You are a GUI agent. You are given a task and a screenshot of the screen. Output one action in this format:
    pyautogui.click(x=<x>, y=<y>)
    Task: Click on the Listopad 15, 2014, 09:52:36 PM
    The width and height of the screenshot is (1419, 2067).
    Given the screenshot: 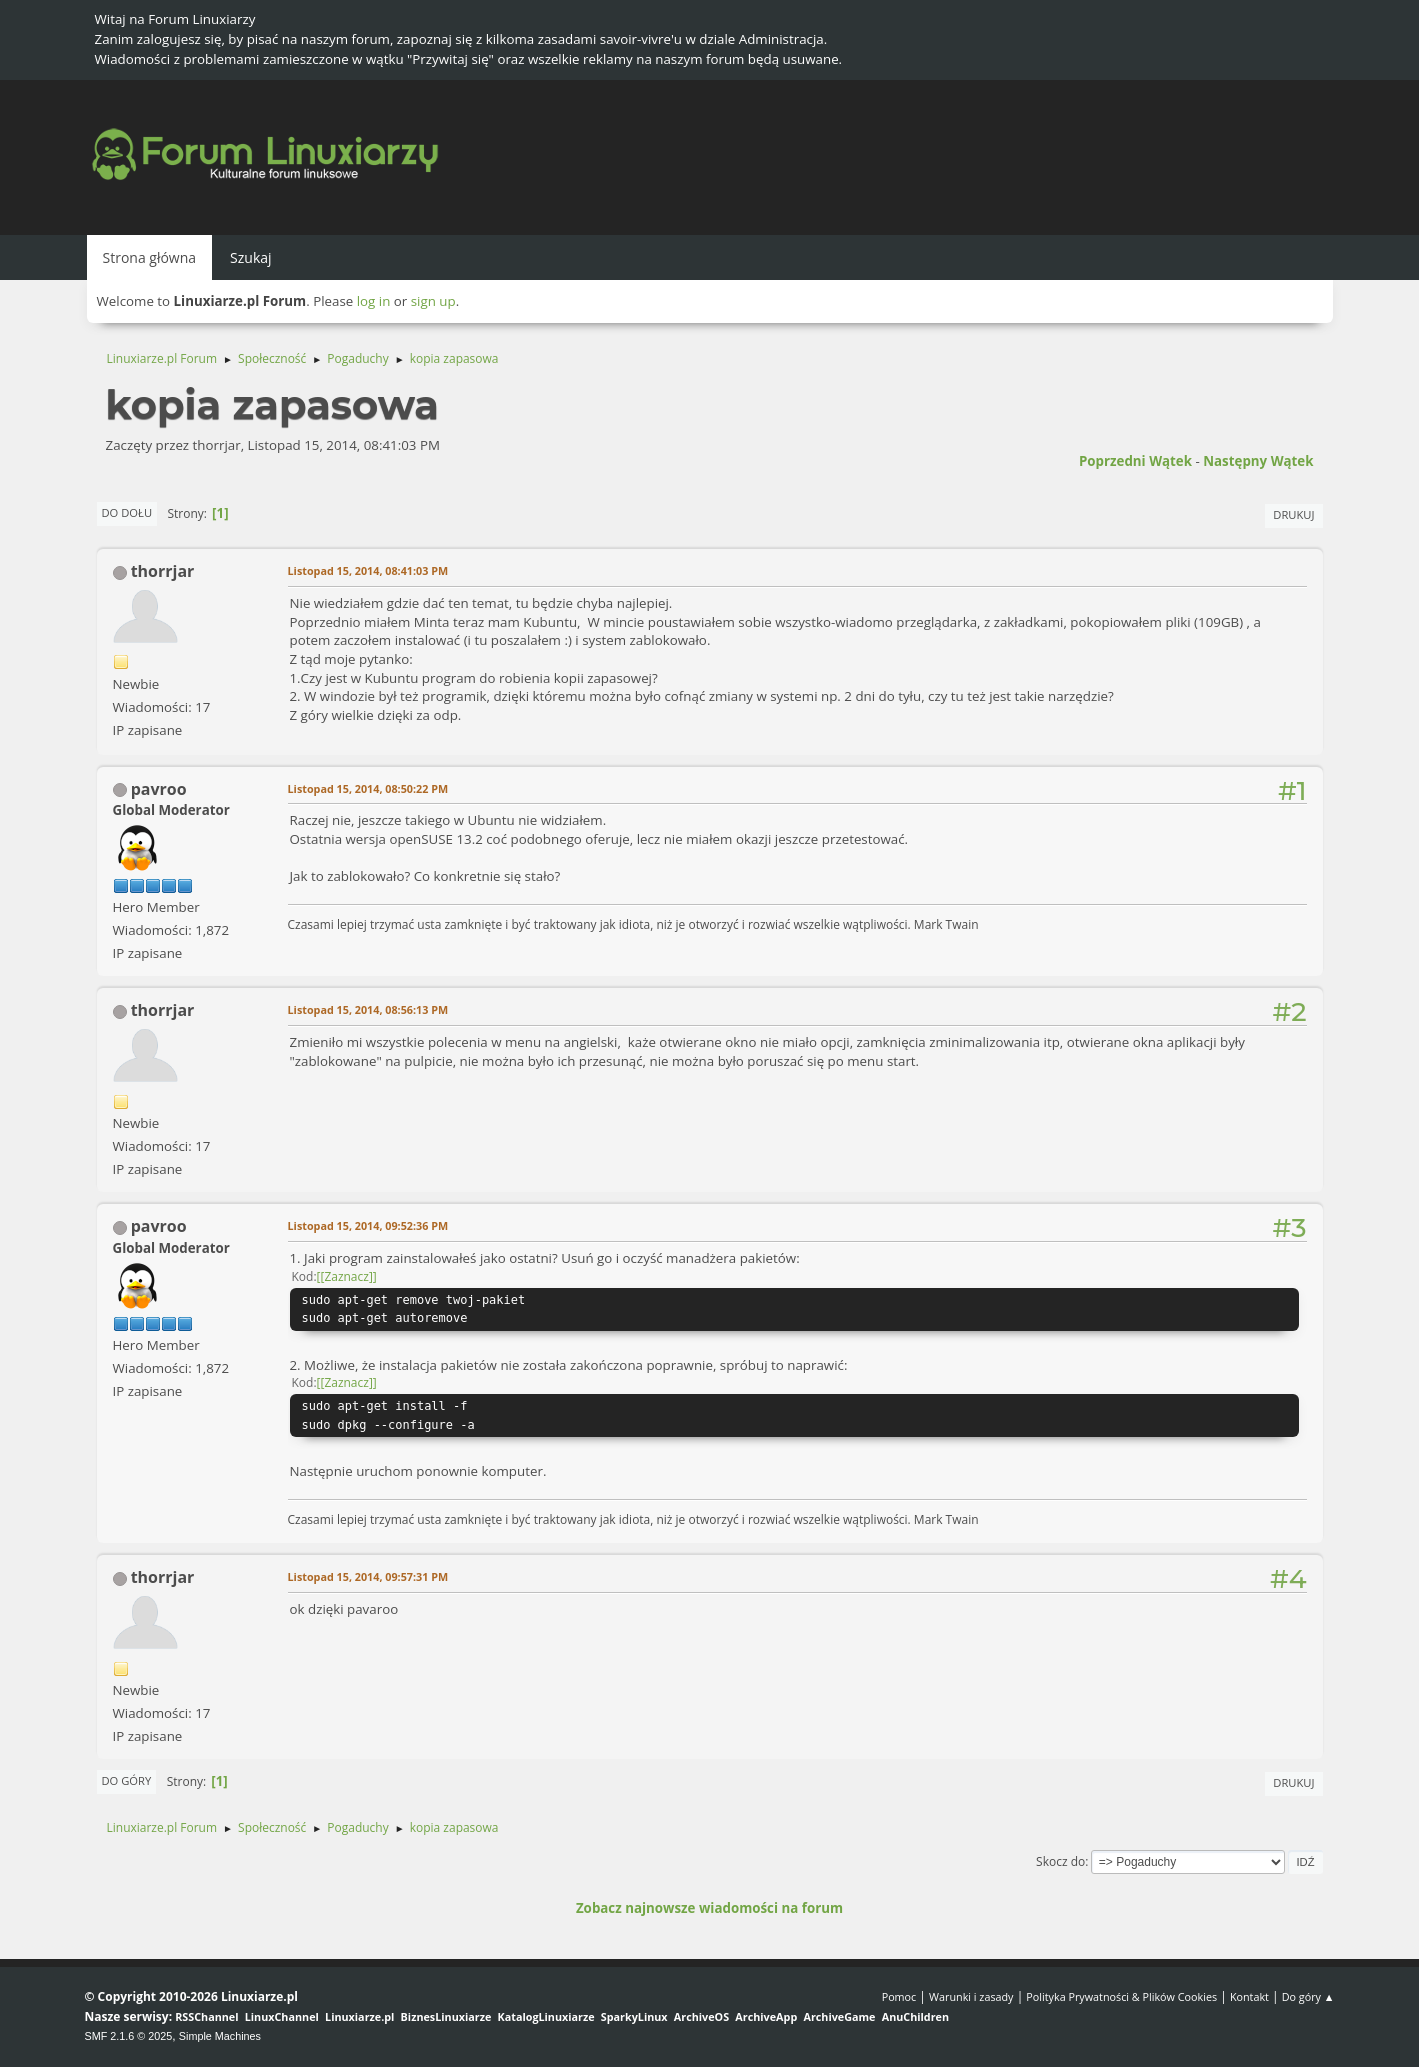 What is the action you would take?
    pyautogui.click(x=368, y=1225)
    